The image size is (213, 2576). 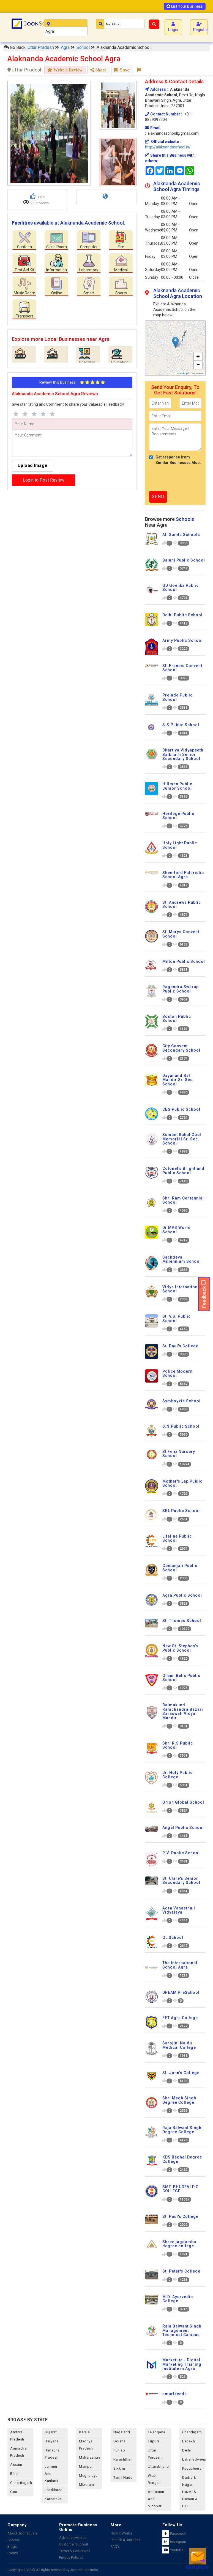 What do you see at coordinates (193, 2459) in the screenshot?
I see `lakshadweep` at bounding box center [193, 2459].